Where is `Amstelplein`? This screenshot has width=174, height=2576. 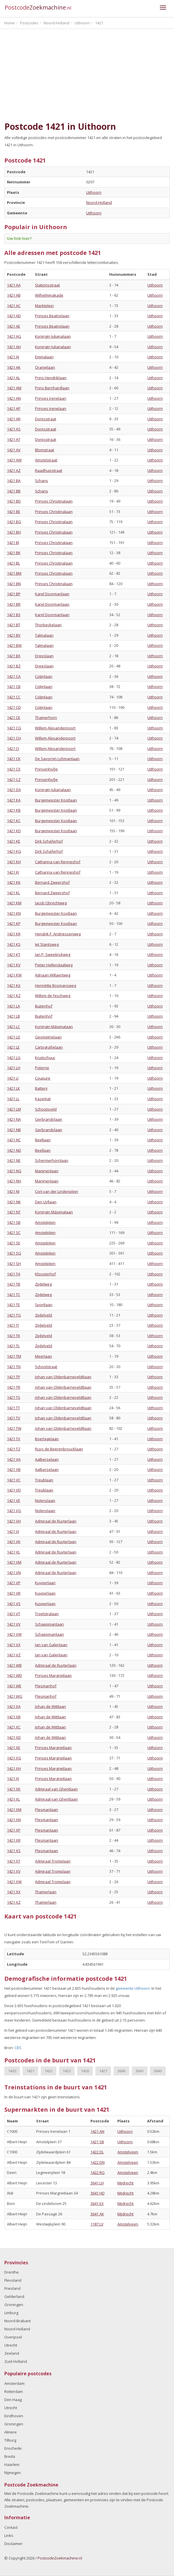
Amstelplein is located at coordinates (45, 1222).